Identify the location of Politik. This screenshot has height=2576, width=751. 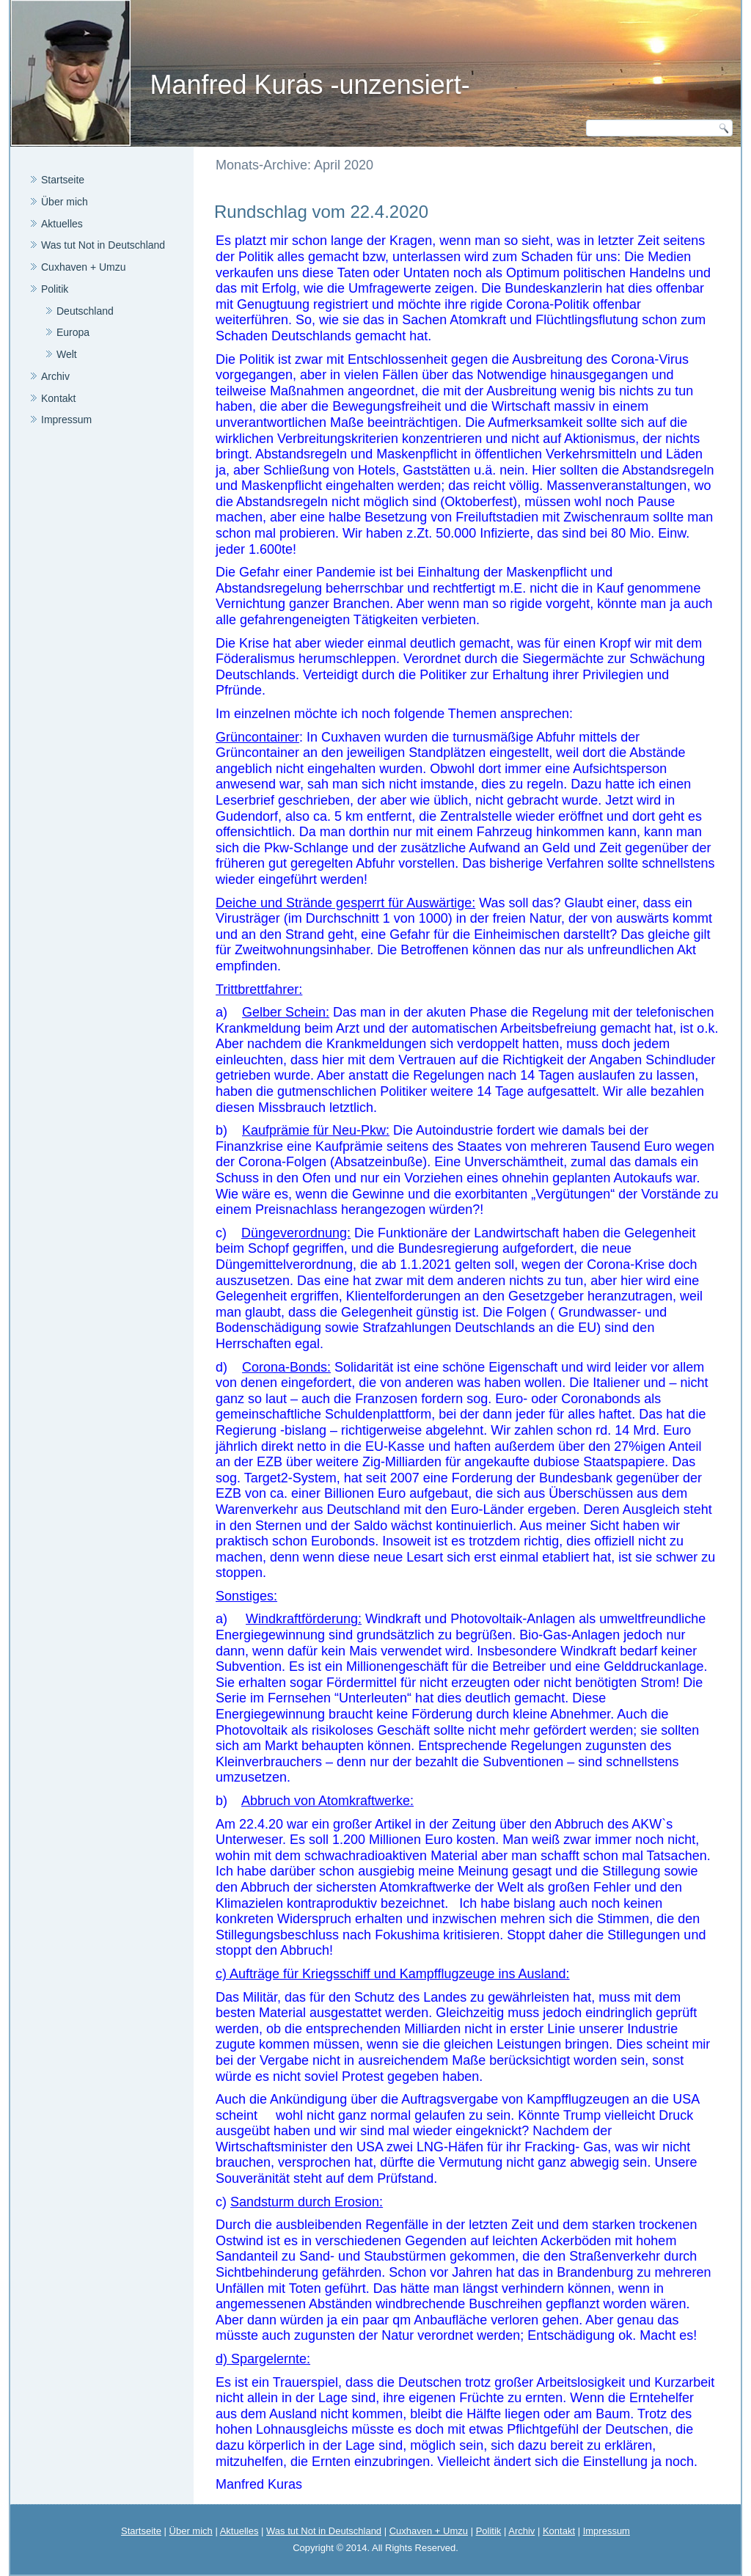
(54, 289).